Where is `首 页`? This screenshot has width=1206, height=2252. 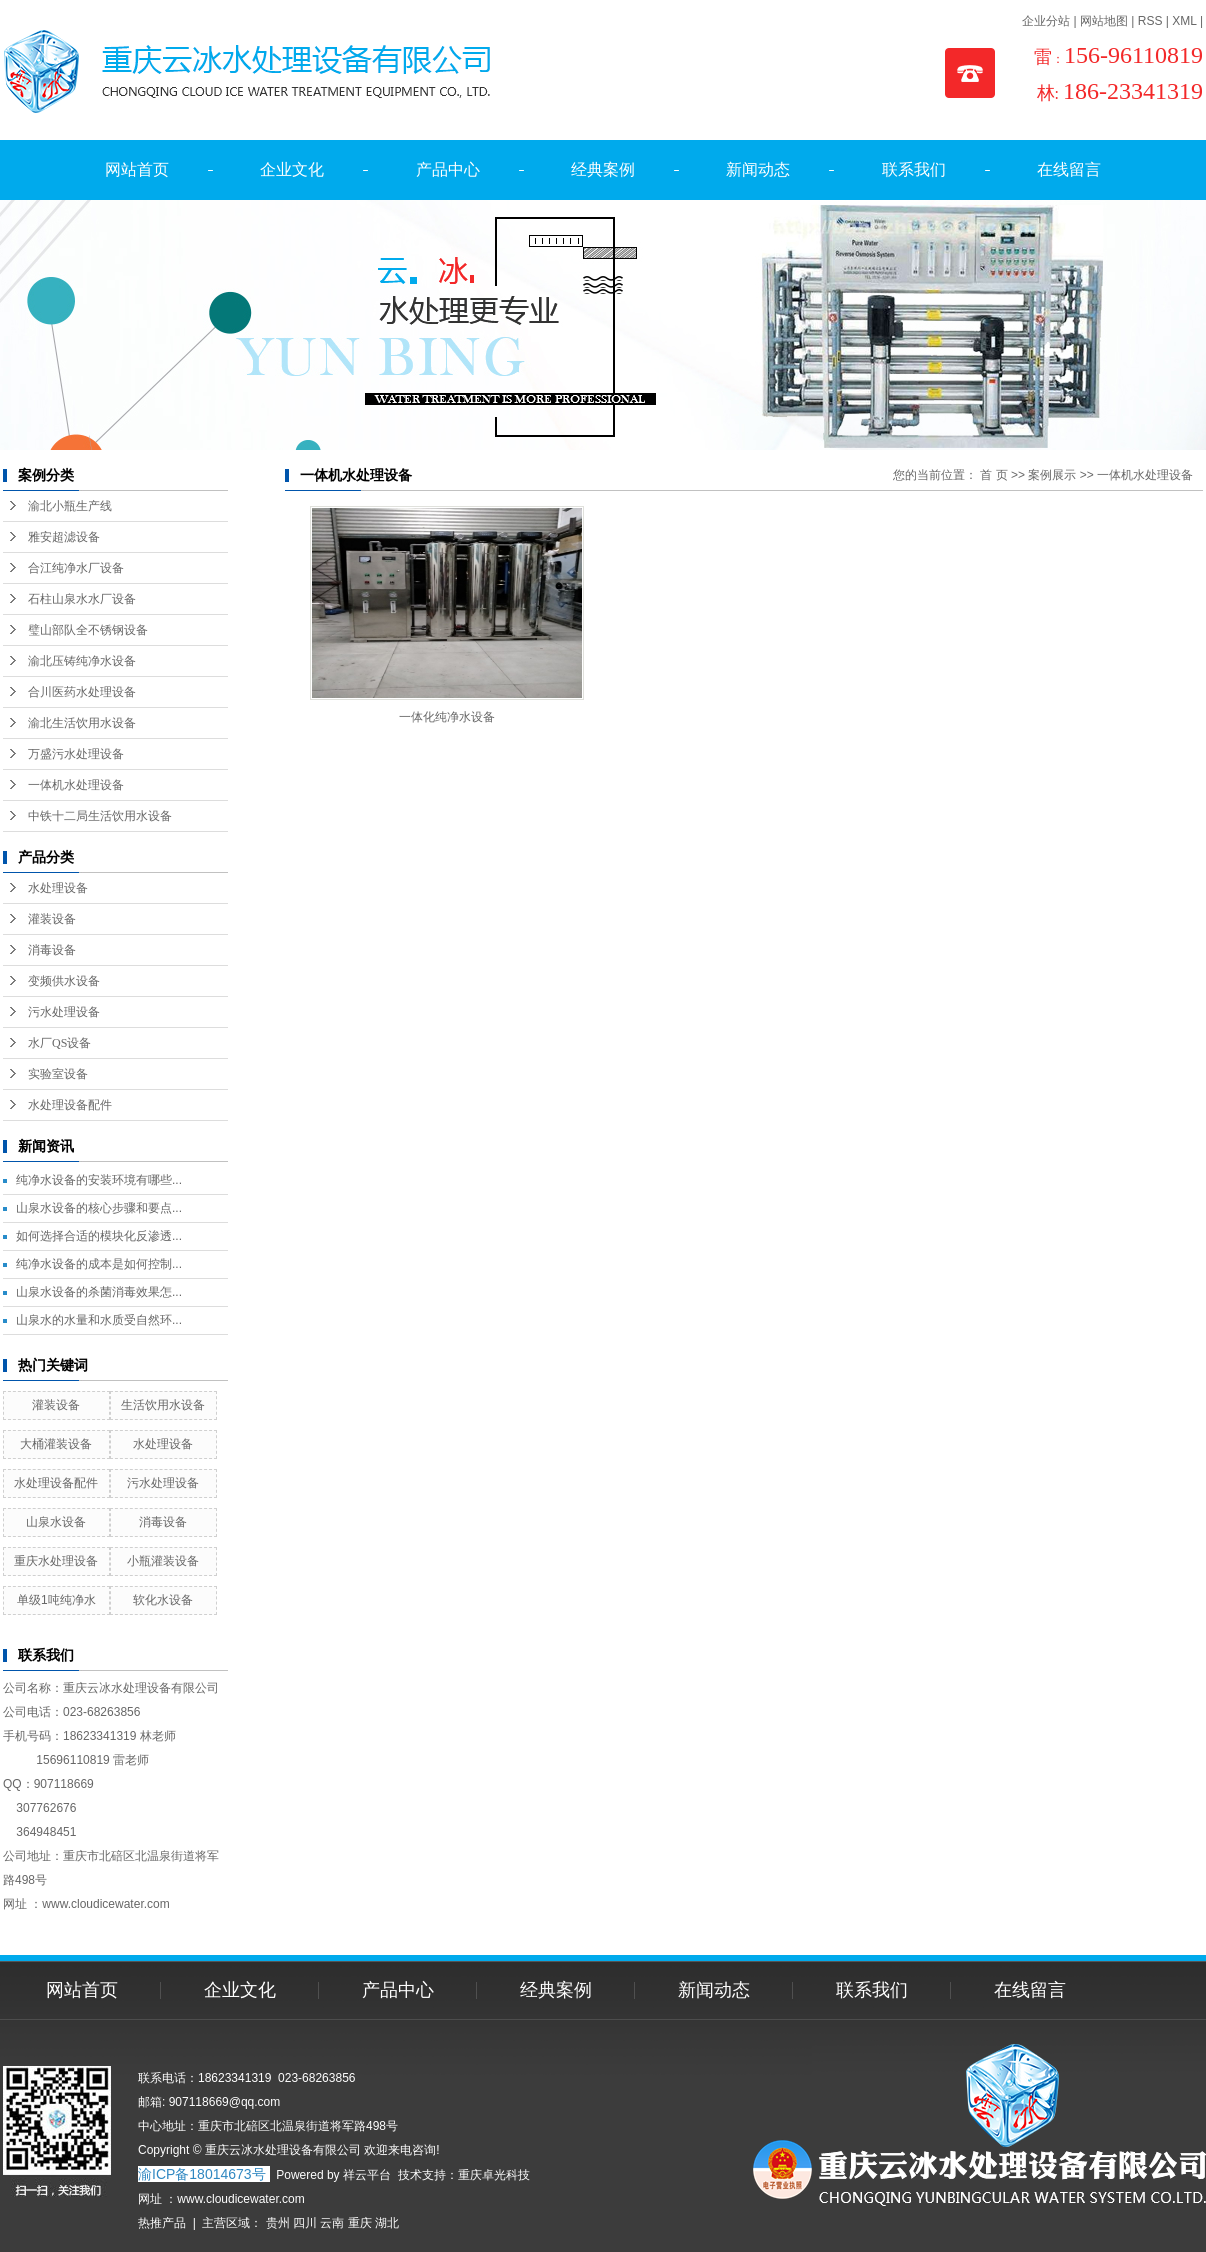 首 页 is located at coordinates (993, 475).